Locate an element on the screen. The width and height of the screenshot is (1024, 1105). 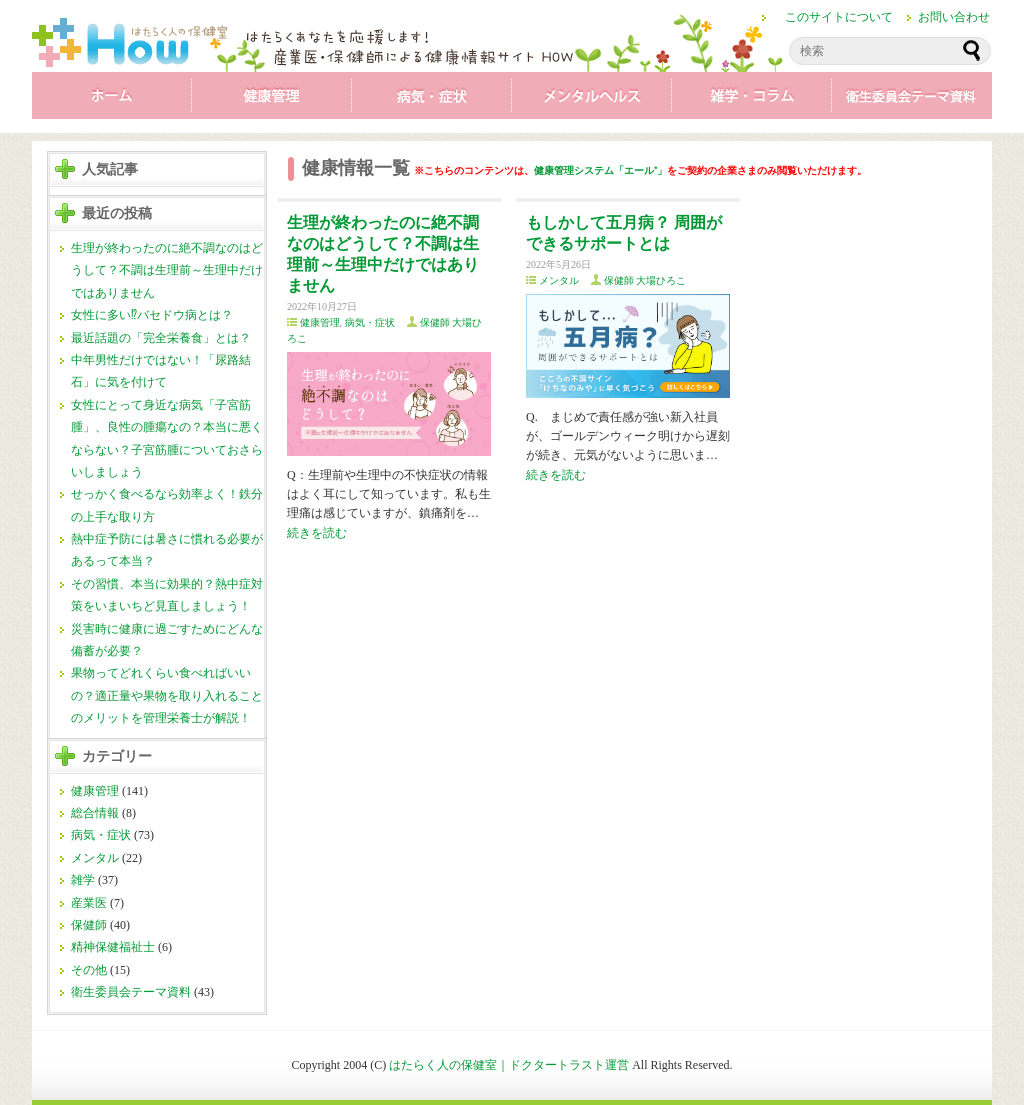
健康管理 is located at coordinates (272, 100).